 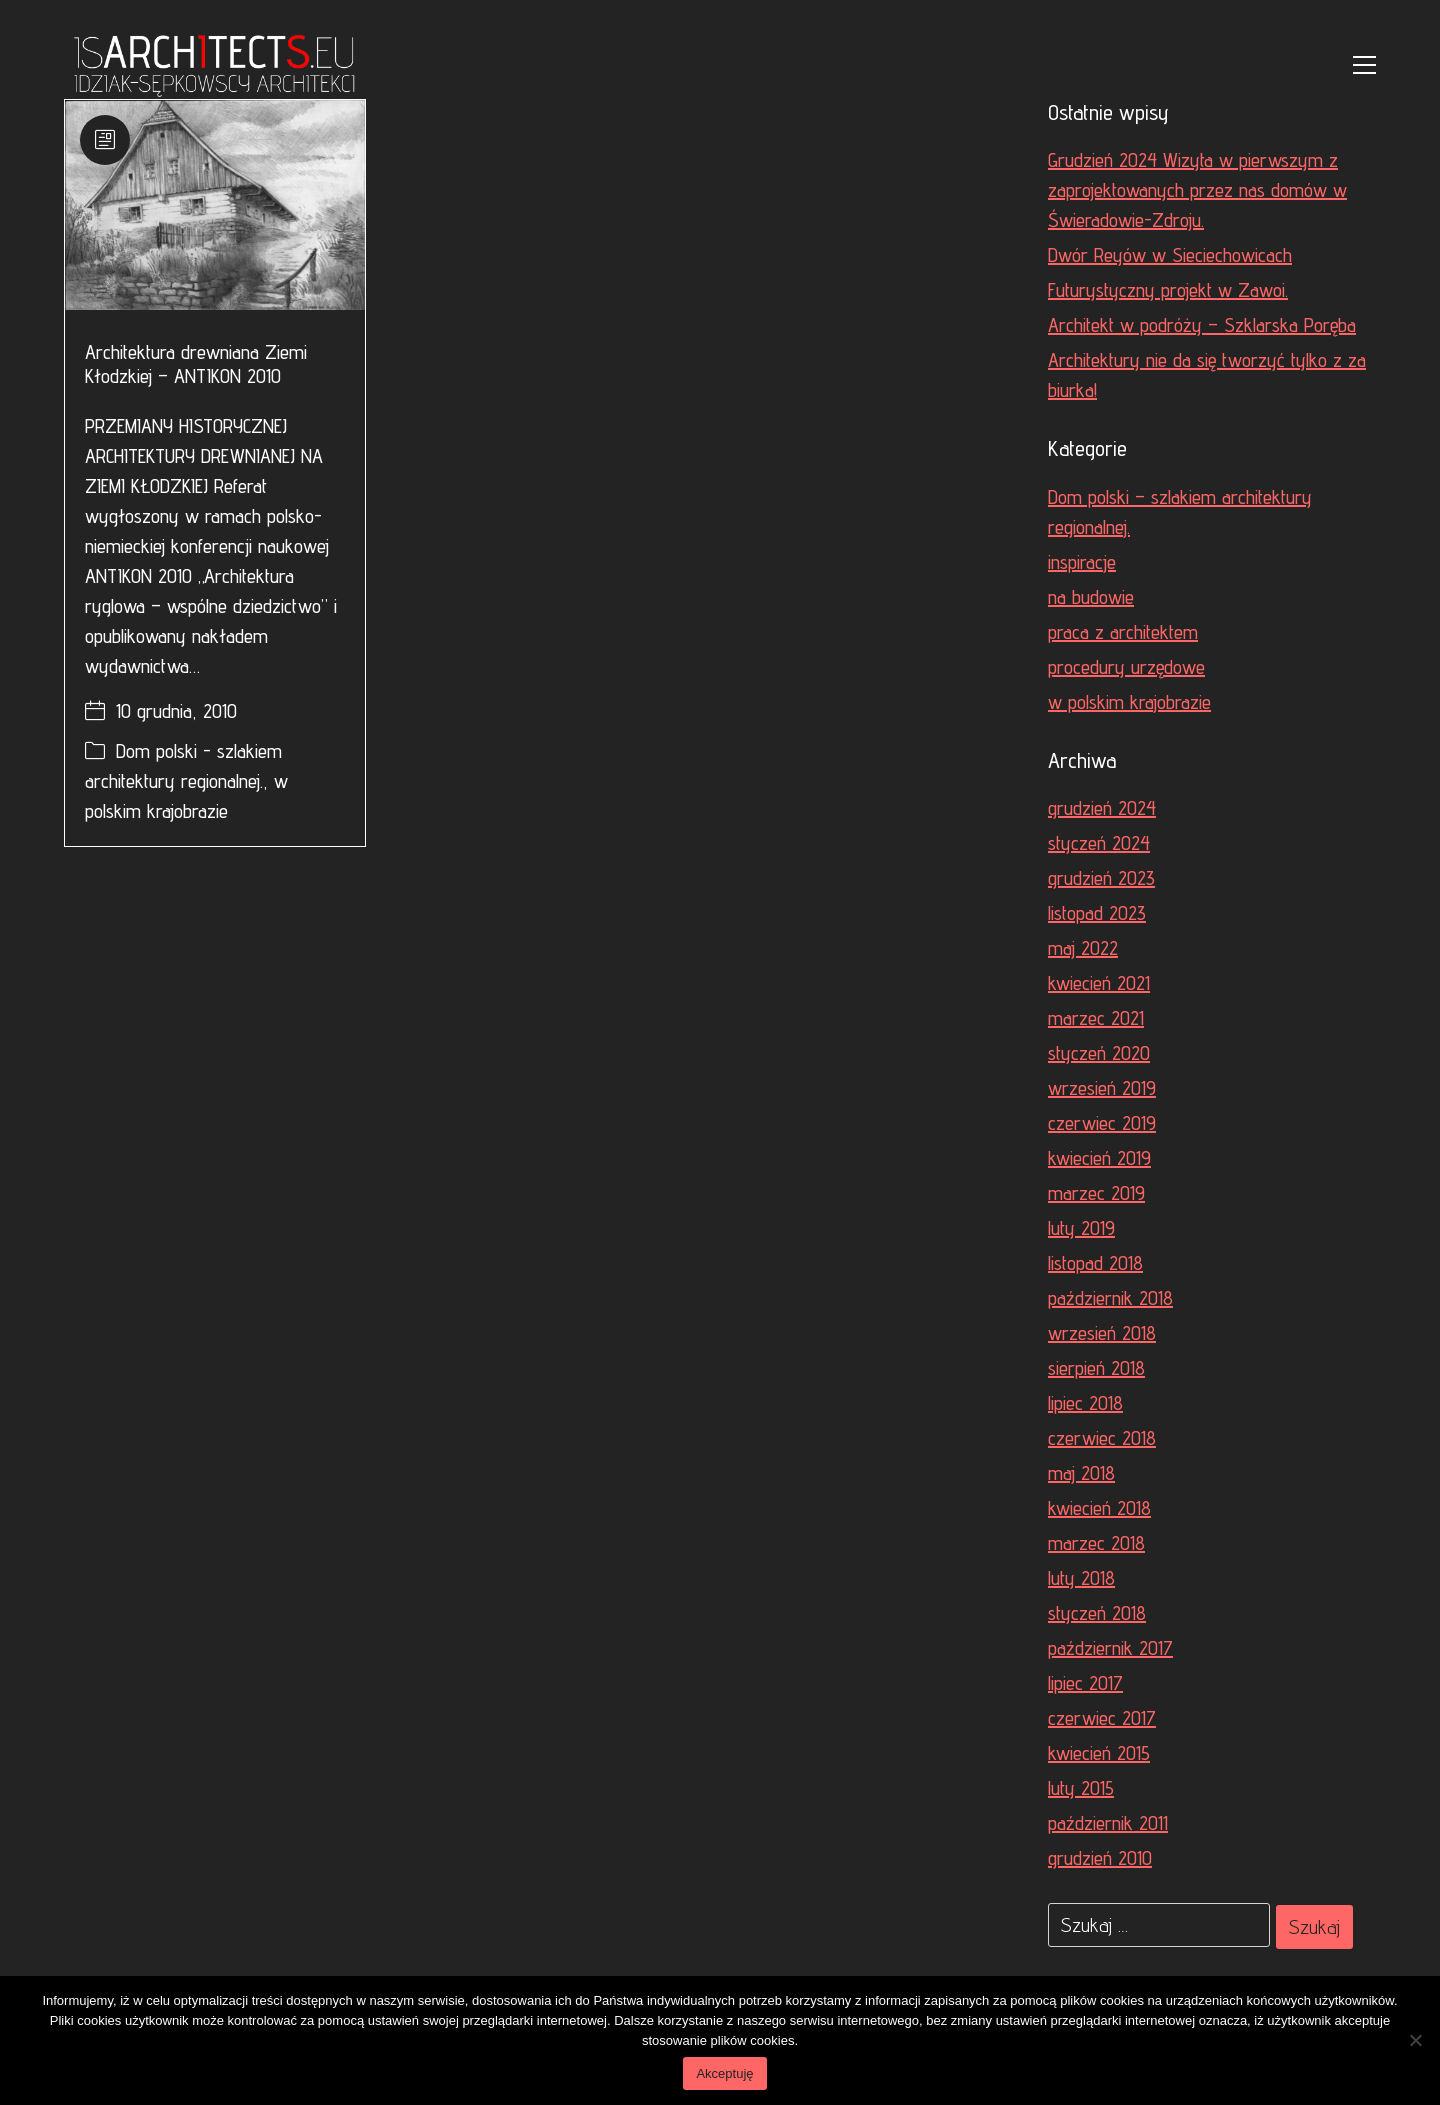 I want to click on marzec 2019, so click(x=1096, y=1193).